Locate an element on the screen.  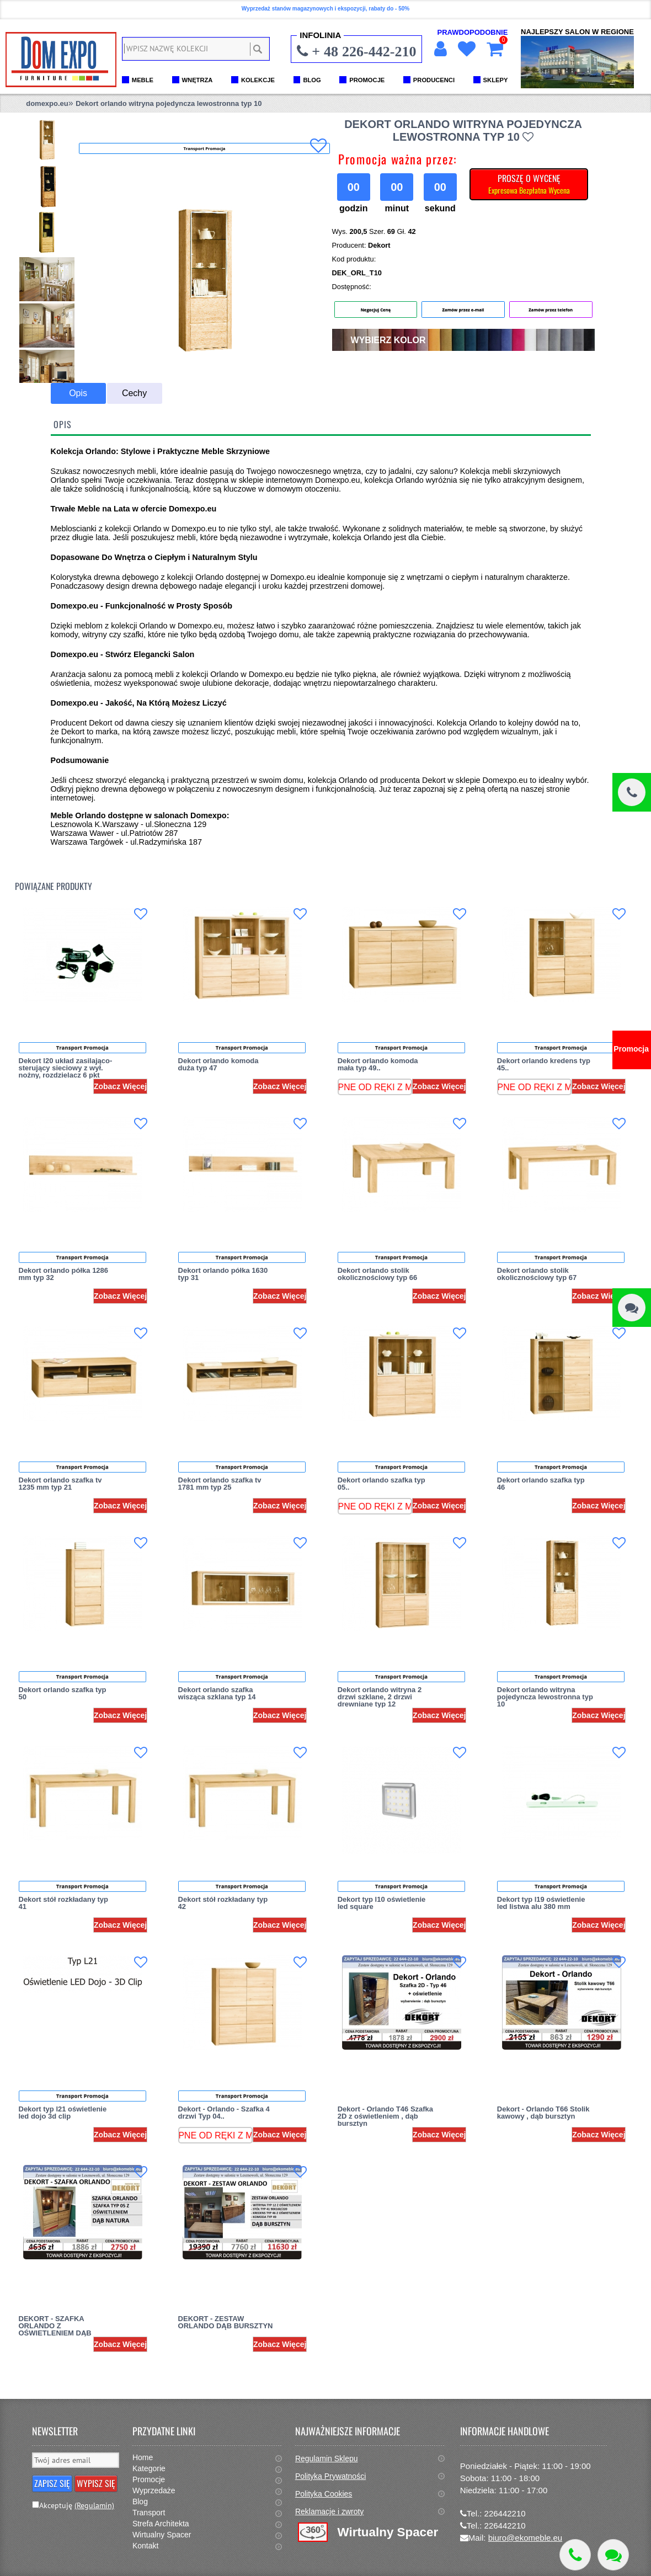
Dekort orlando szafka typ 05.. is located at coordinates (381, 1483).